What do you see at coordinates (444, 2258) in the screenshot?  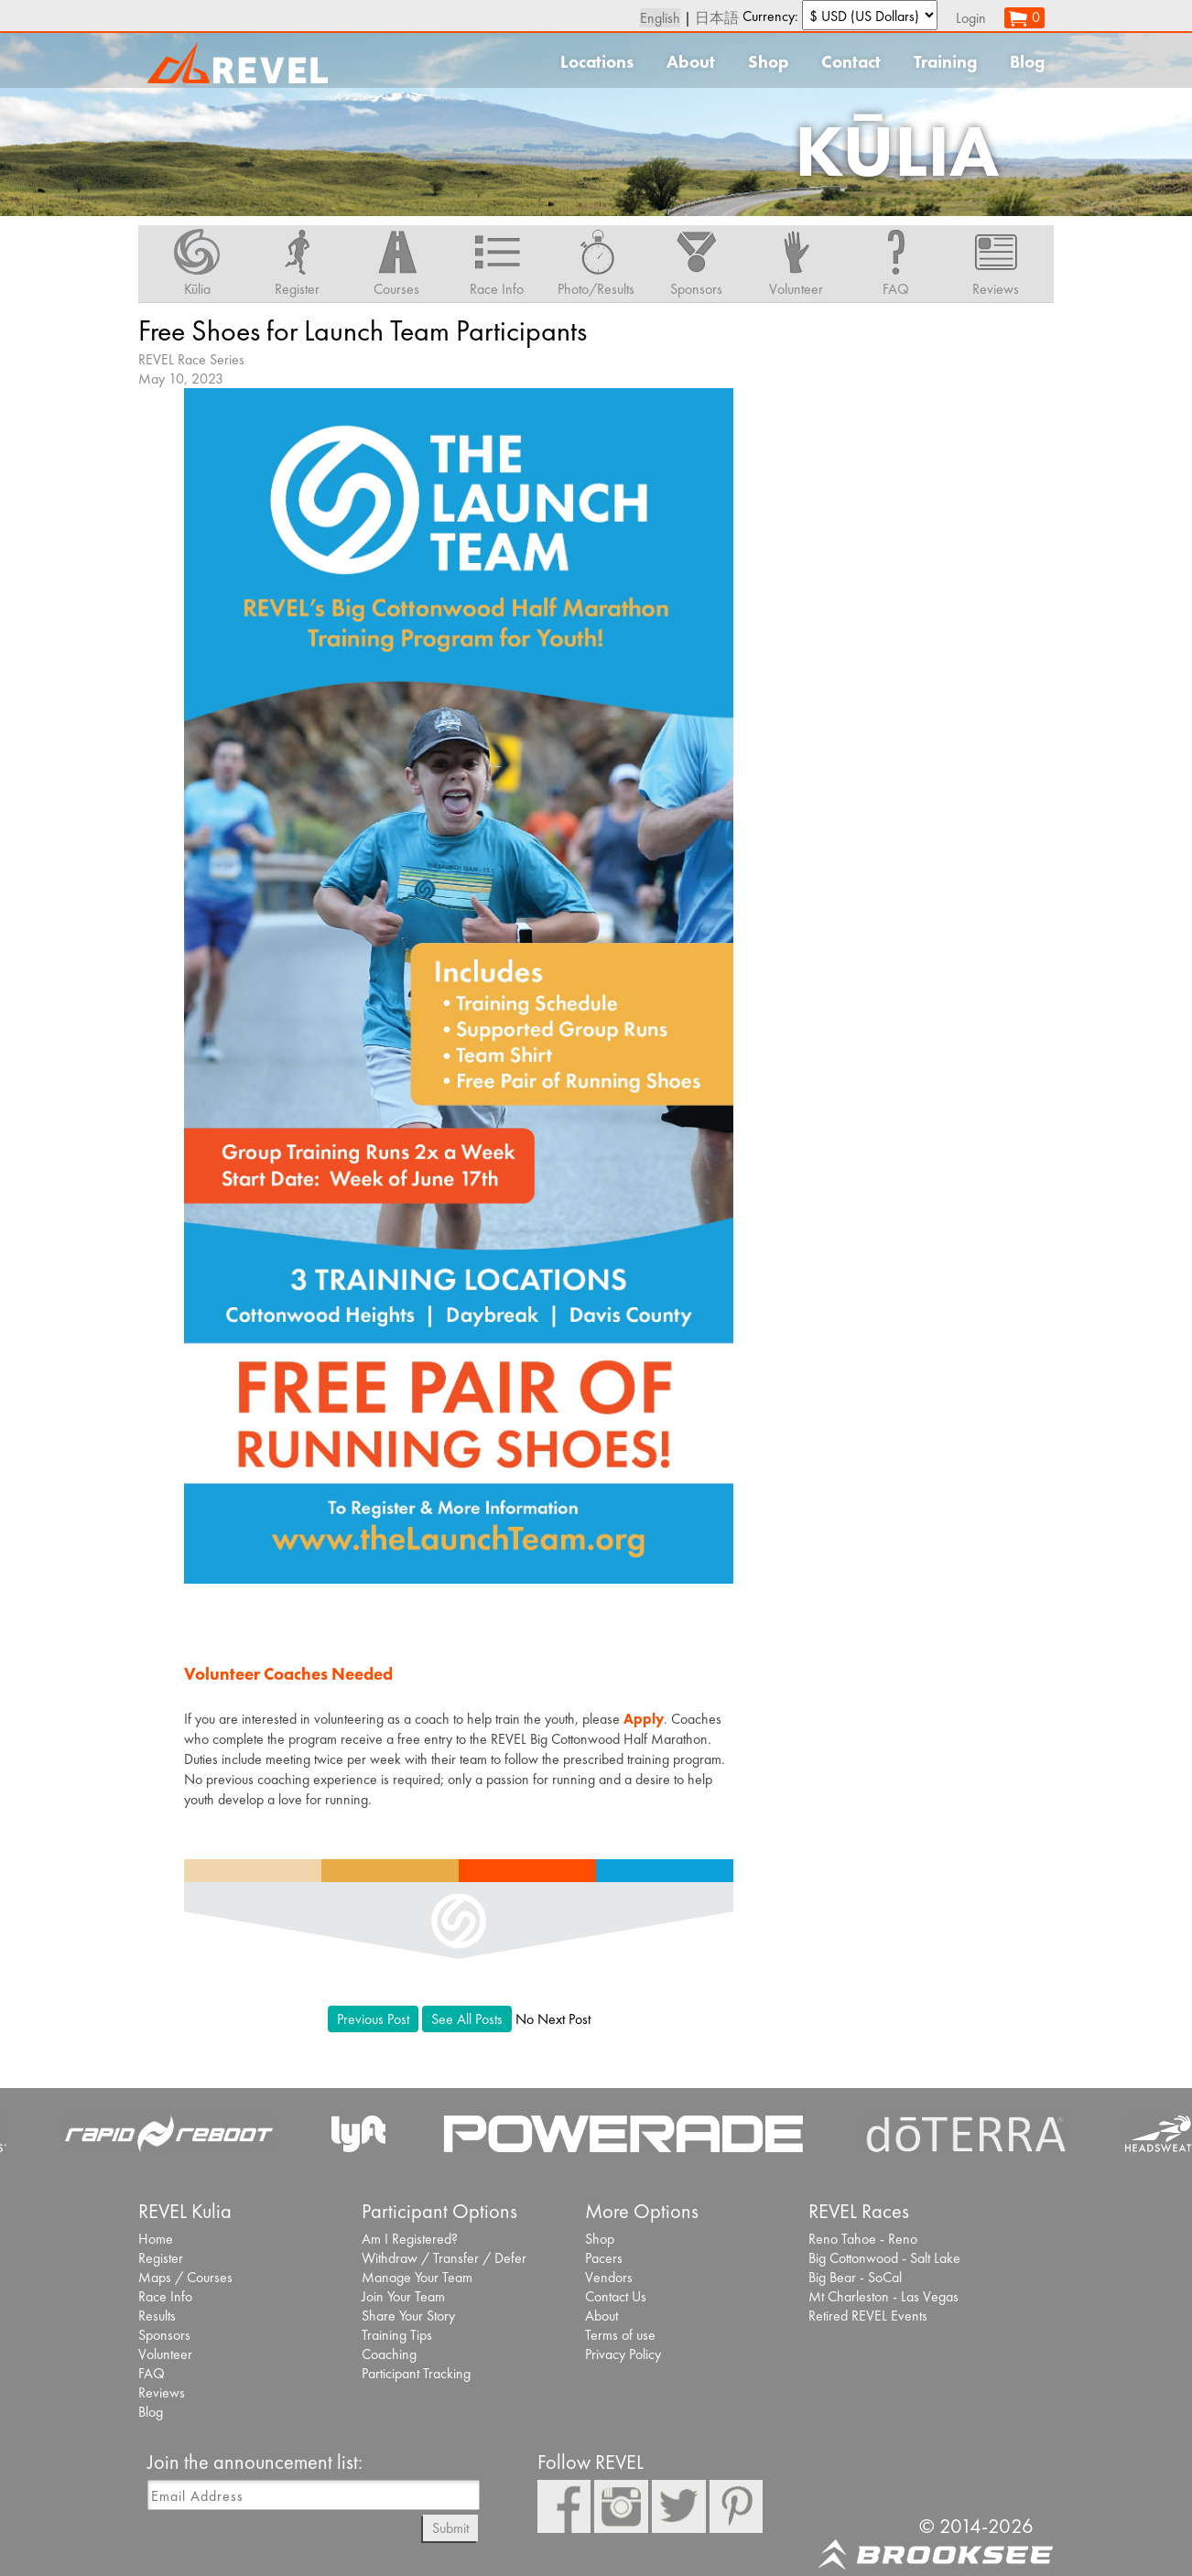 I see `Withdraw / Transfer / Defer` at bounding box center [444, 2258].